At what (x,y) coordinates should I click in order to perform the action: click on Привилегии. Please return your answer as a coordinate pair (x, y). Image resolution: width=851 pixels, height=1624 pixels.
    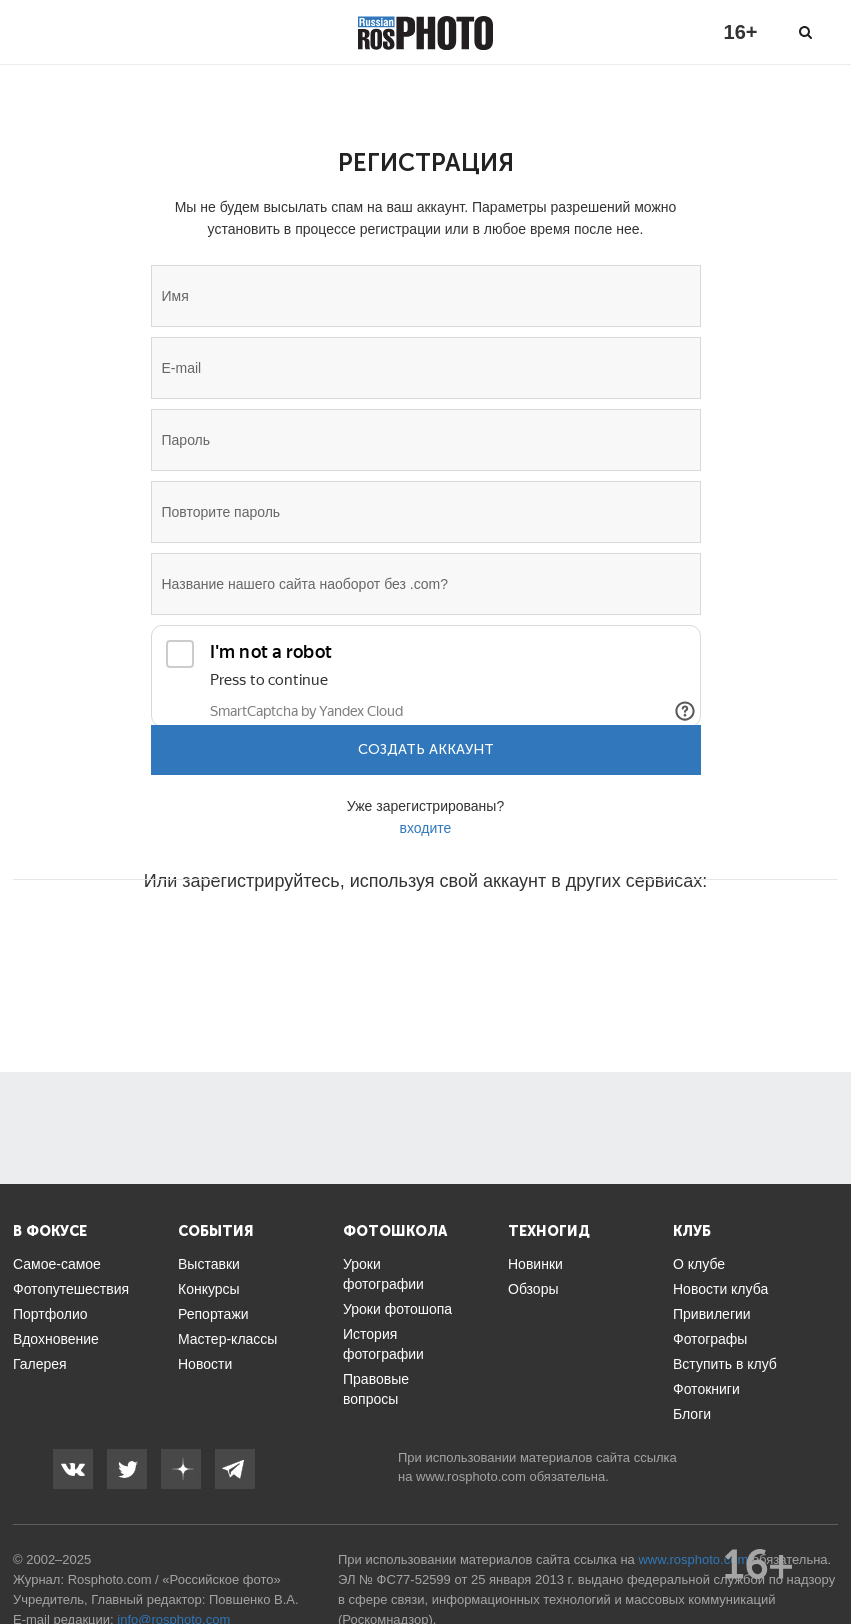
    Looking at the image, I should click on (712, 1314).